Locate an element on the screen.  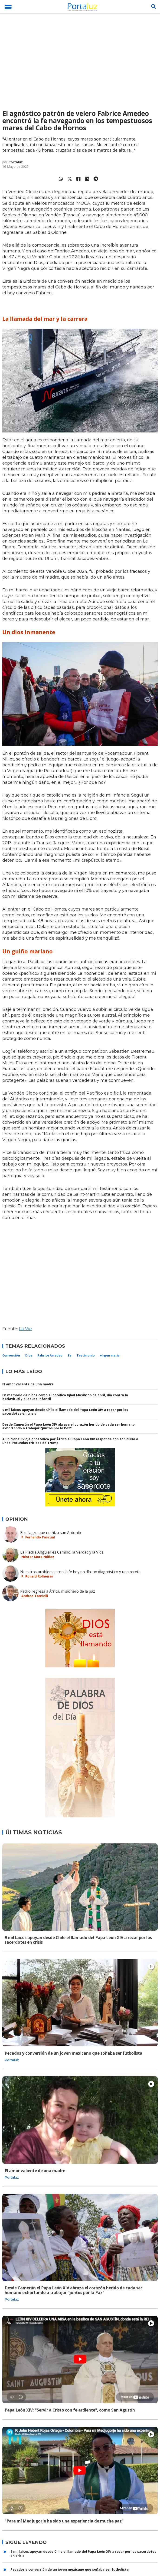
Pedro regresa a África, misionero de la paz is located at coordinates (57, 1591).